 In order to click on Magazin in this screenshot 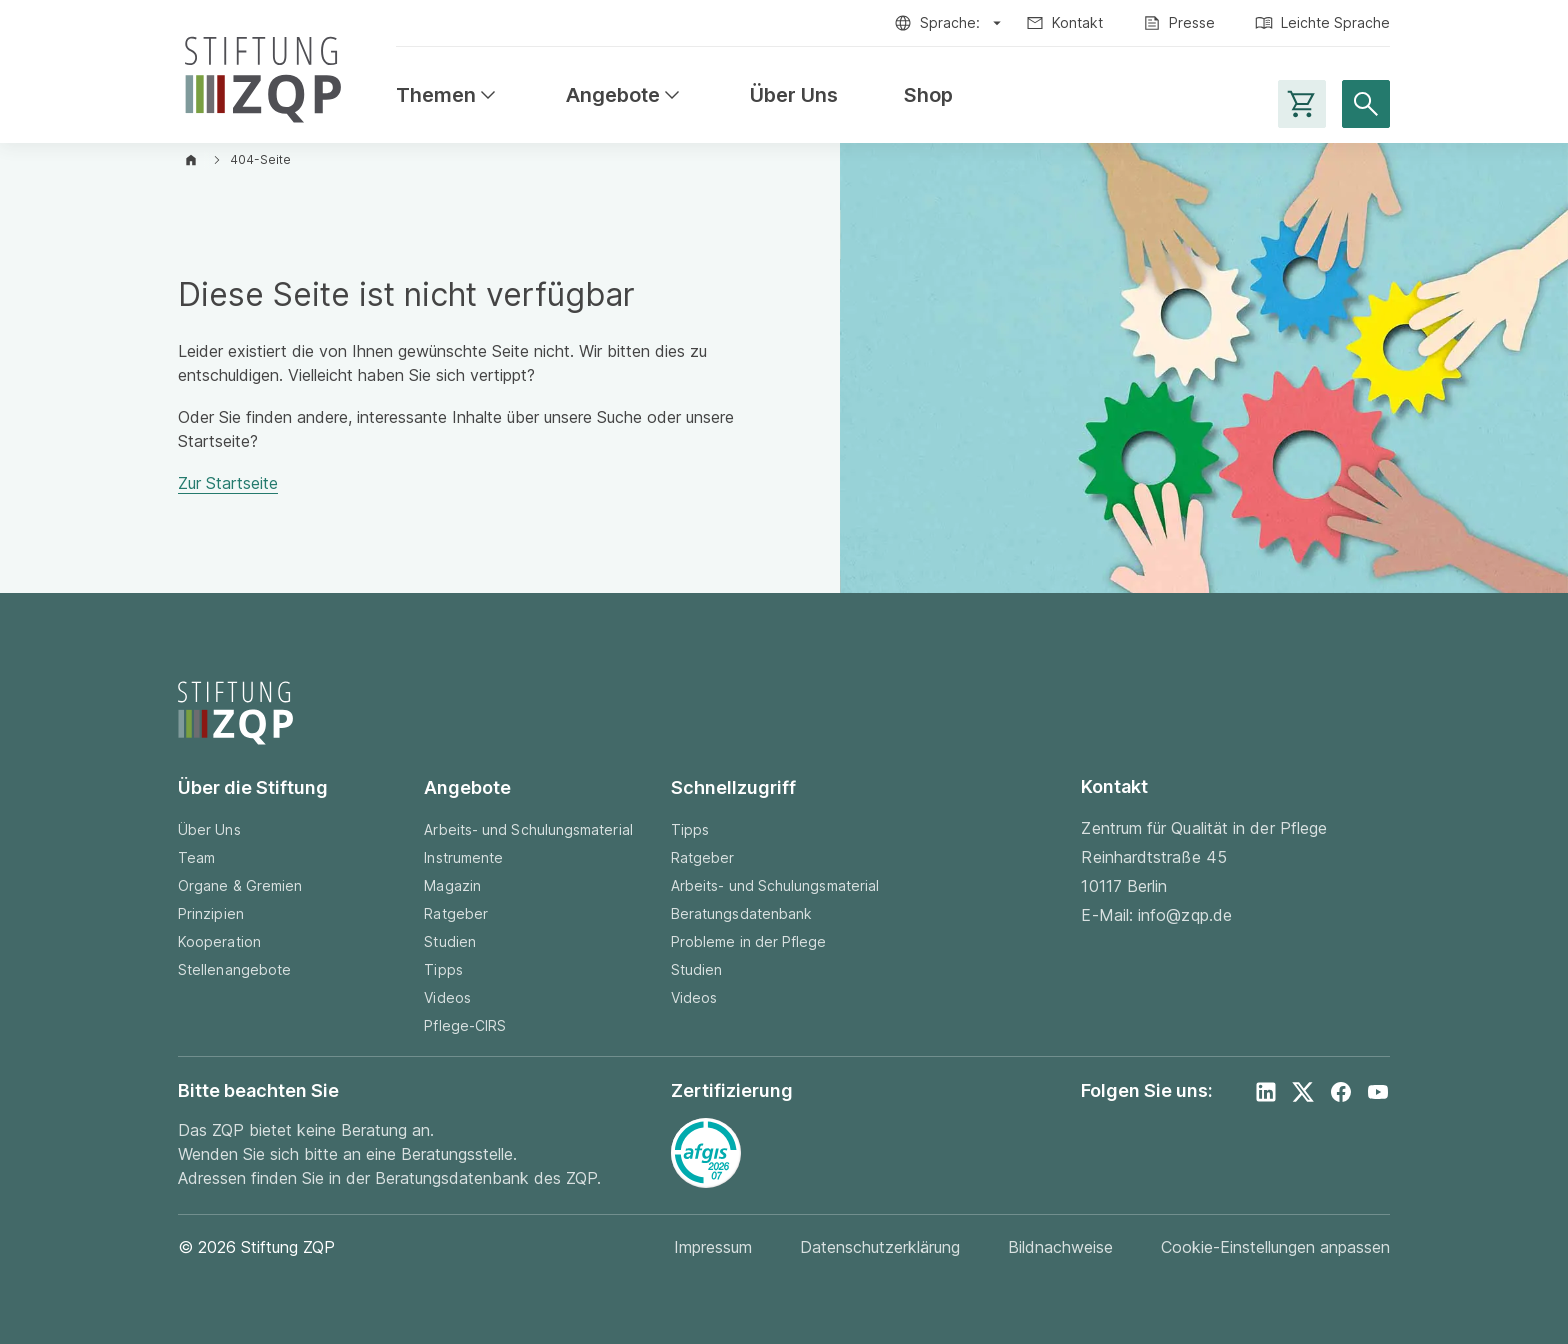, I will do `click(452, 885)`.